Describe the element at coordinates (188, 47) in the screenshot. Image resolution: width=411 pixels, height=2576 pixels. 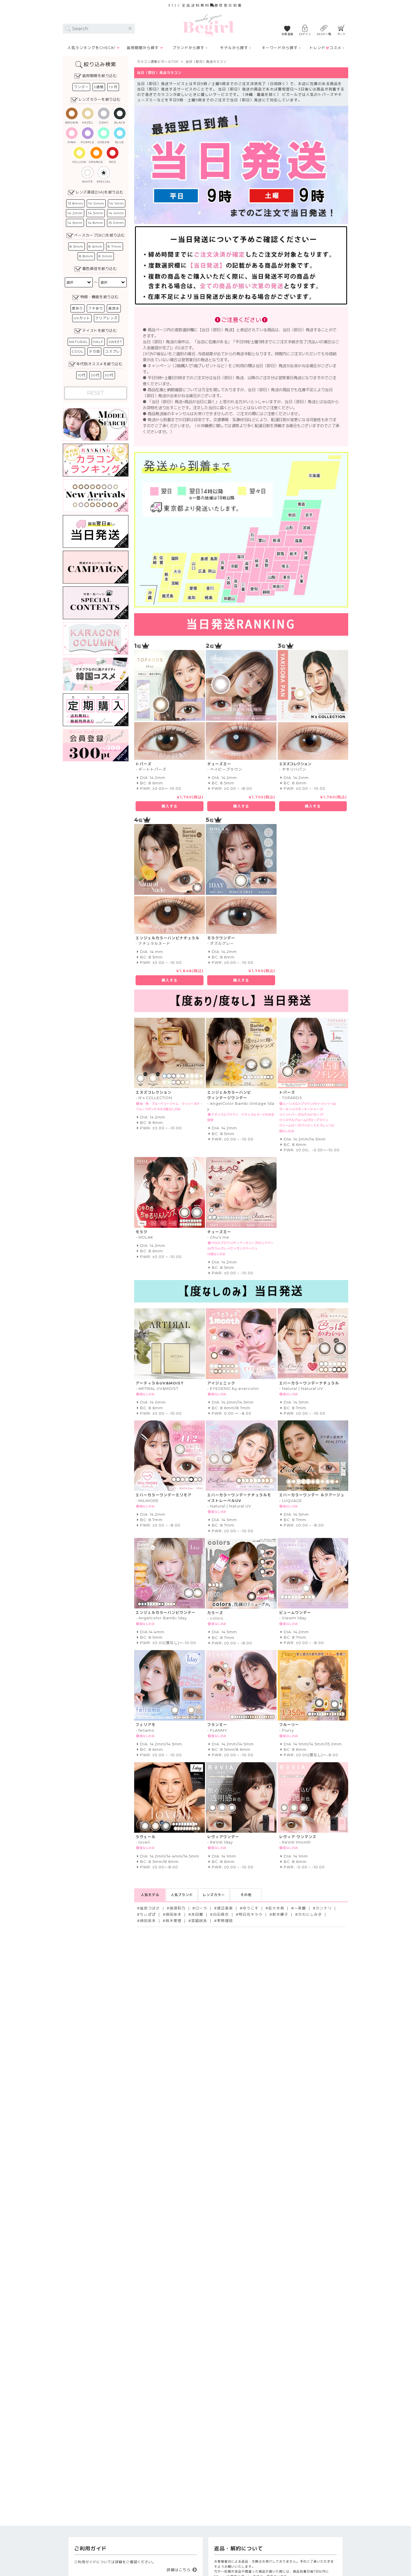
I see `ブランドから探す` at that location.